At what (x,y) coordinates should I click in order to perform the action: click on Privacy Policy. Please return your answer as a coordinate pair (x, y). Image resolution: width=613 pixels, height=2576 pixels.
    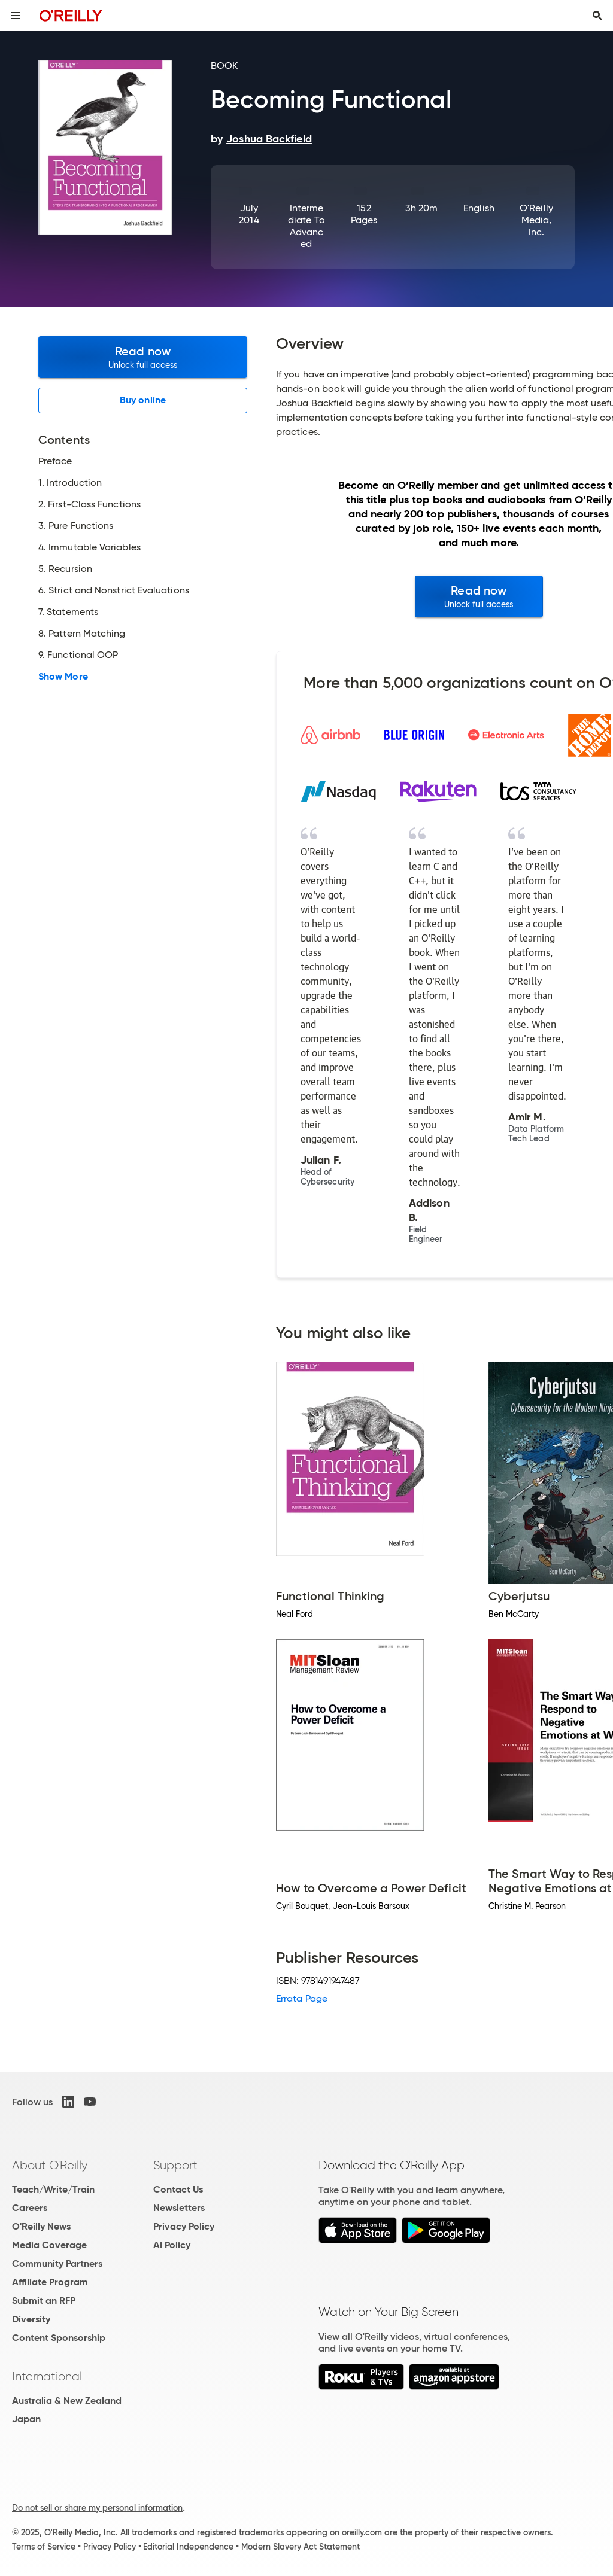
    Looking at the image, I should click on (183, 2226).